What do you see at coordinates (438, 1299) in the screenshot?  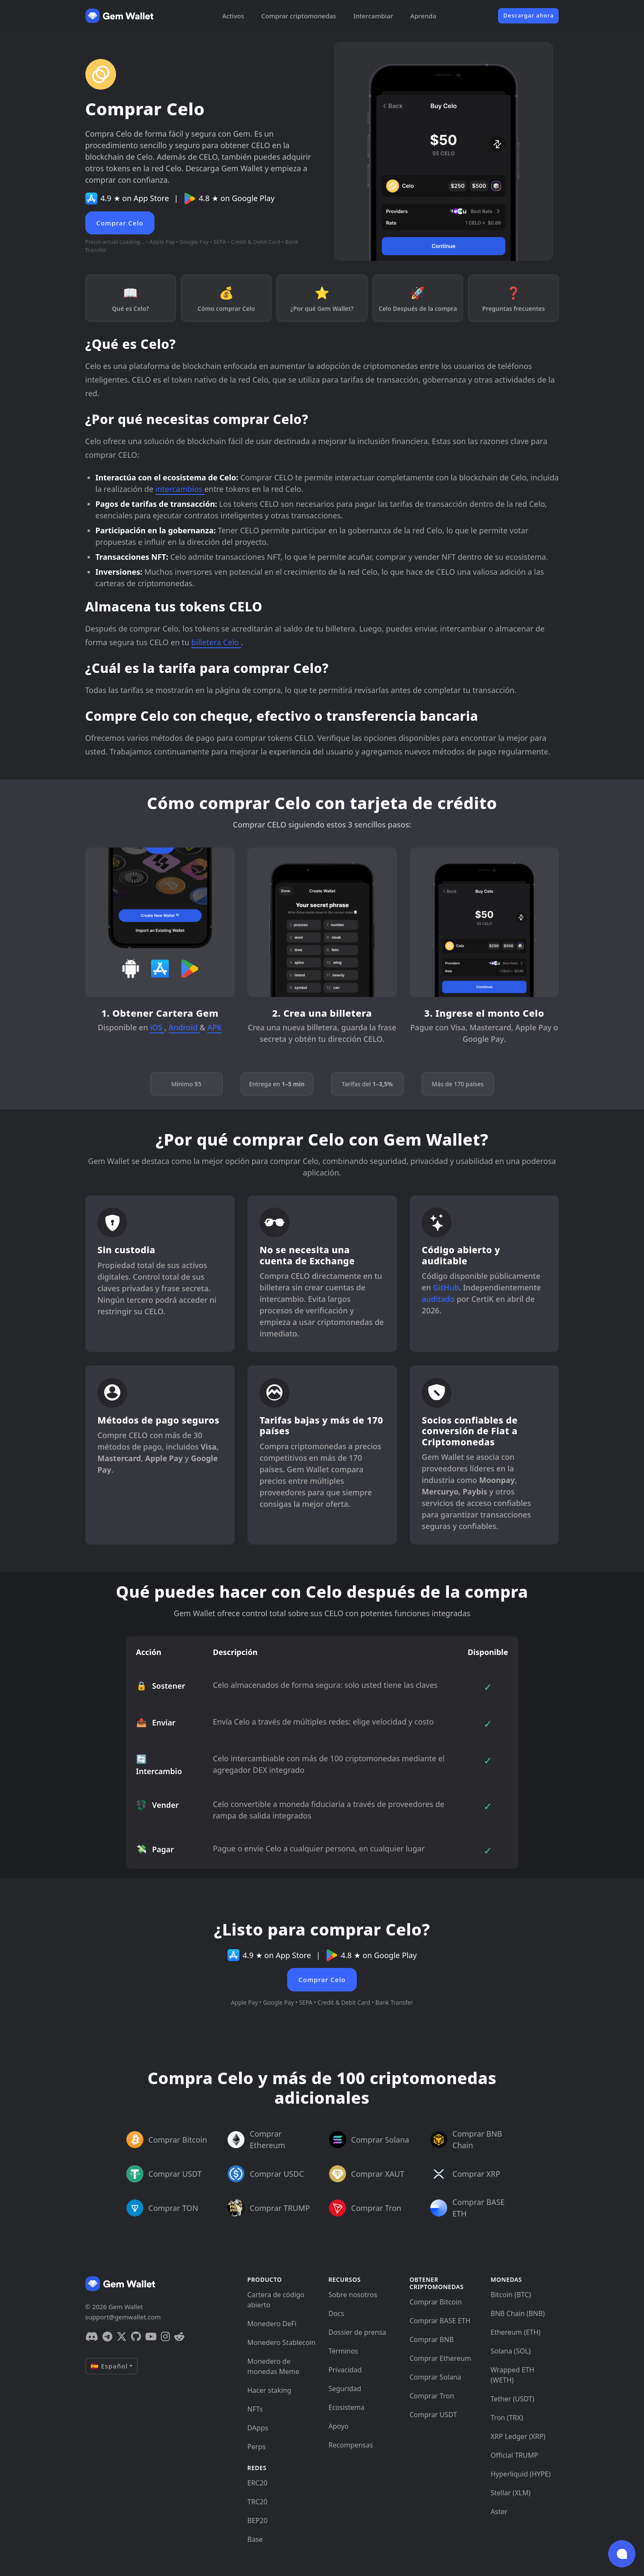 I see `auditado` at bounding box center [438, 1299].